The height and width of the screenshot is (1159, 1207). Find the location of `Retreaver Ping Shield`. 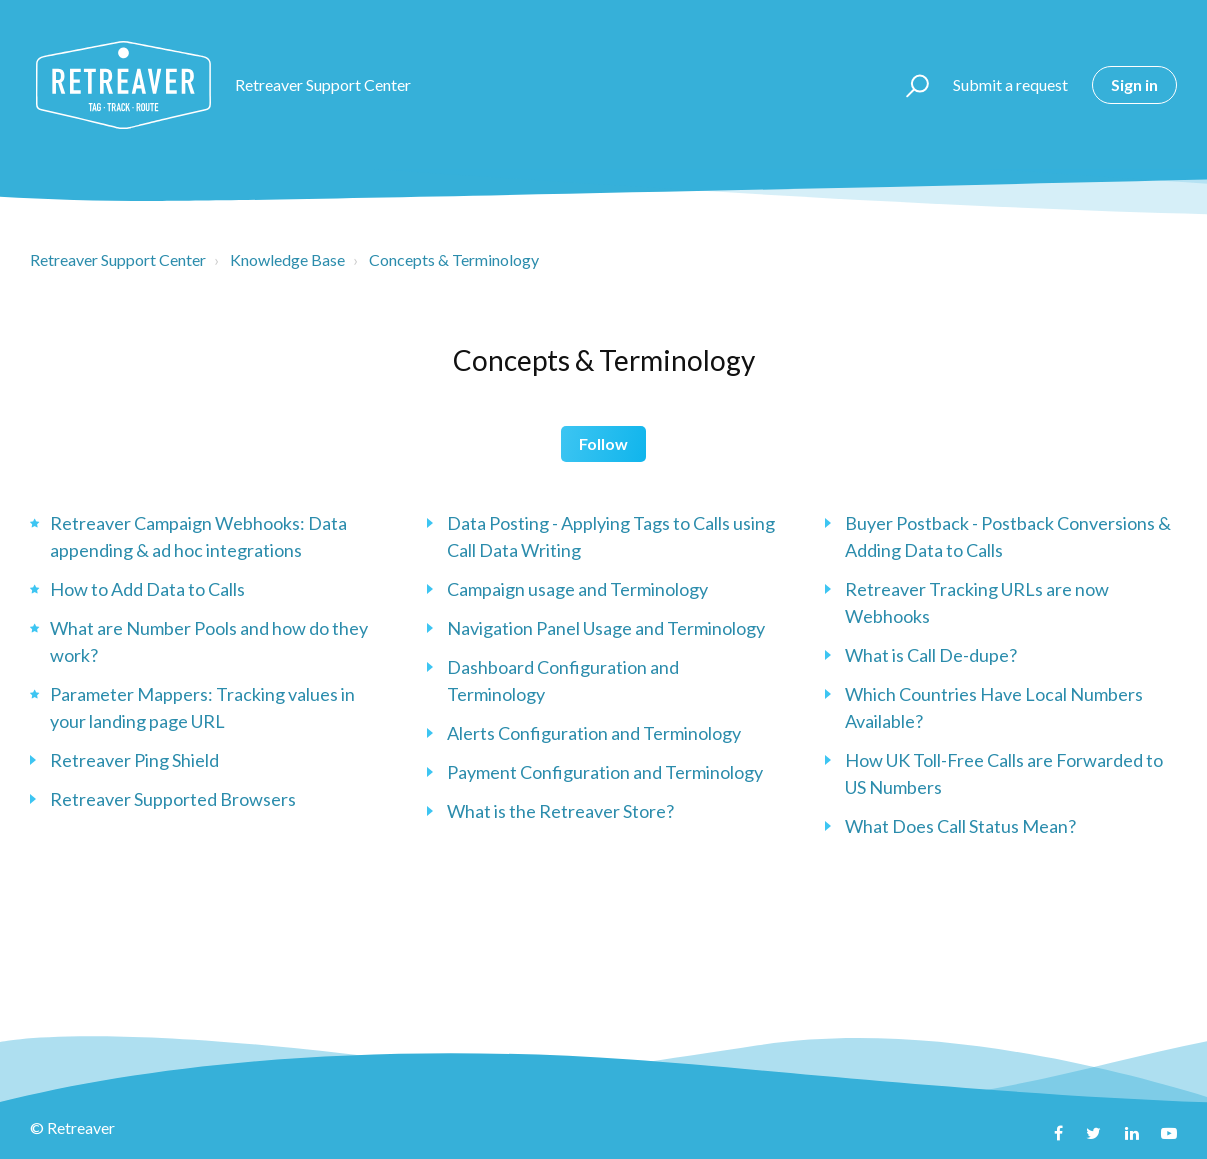

Retreaver Ping Shield is located at coordinates (134, 760).